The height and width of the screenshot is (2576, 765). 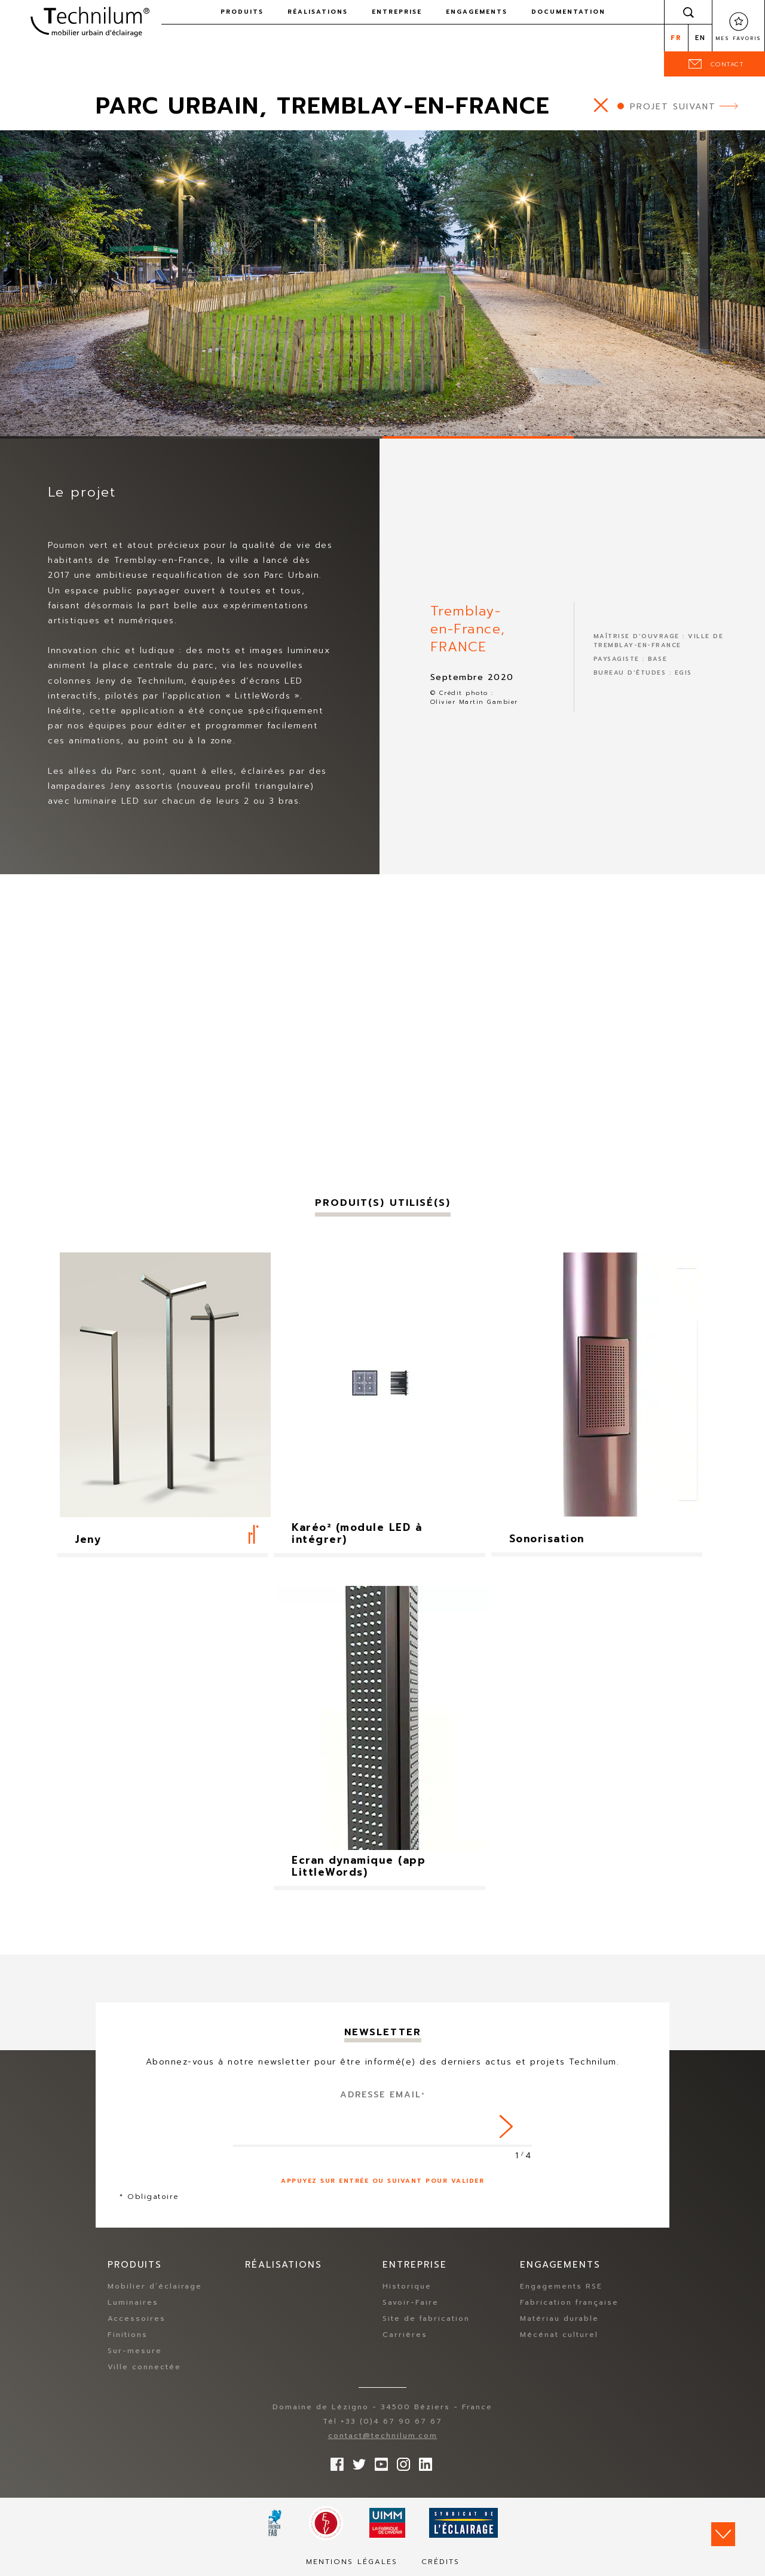 I want to click on Accessoires, so click(x=137, y=2319).